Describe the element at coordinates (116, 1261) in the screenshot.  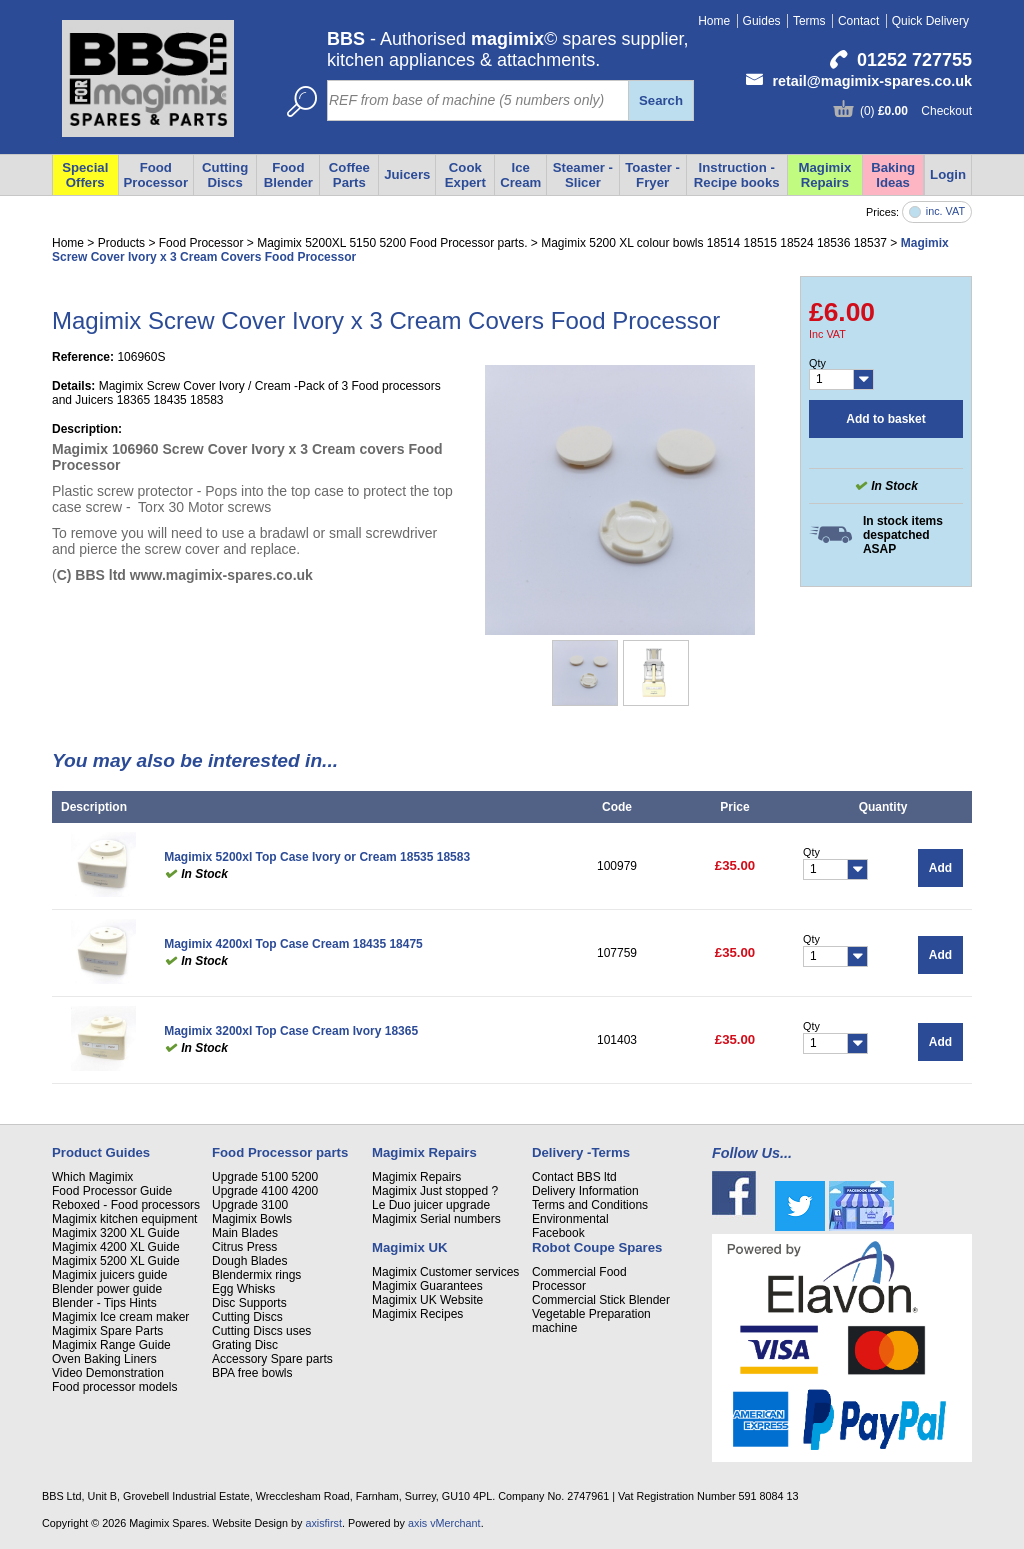
I see `Magimix 5200 XL Guide` at that location.